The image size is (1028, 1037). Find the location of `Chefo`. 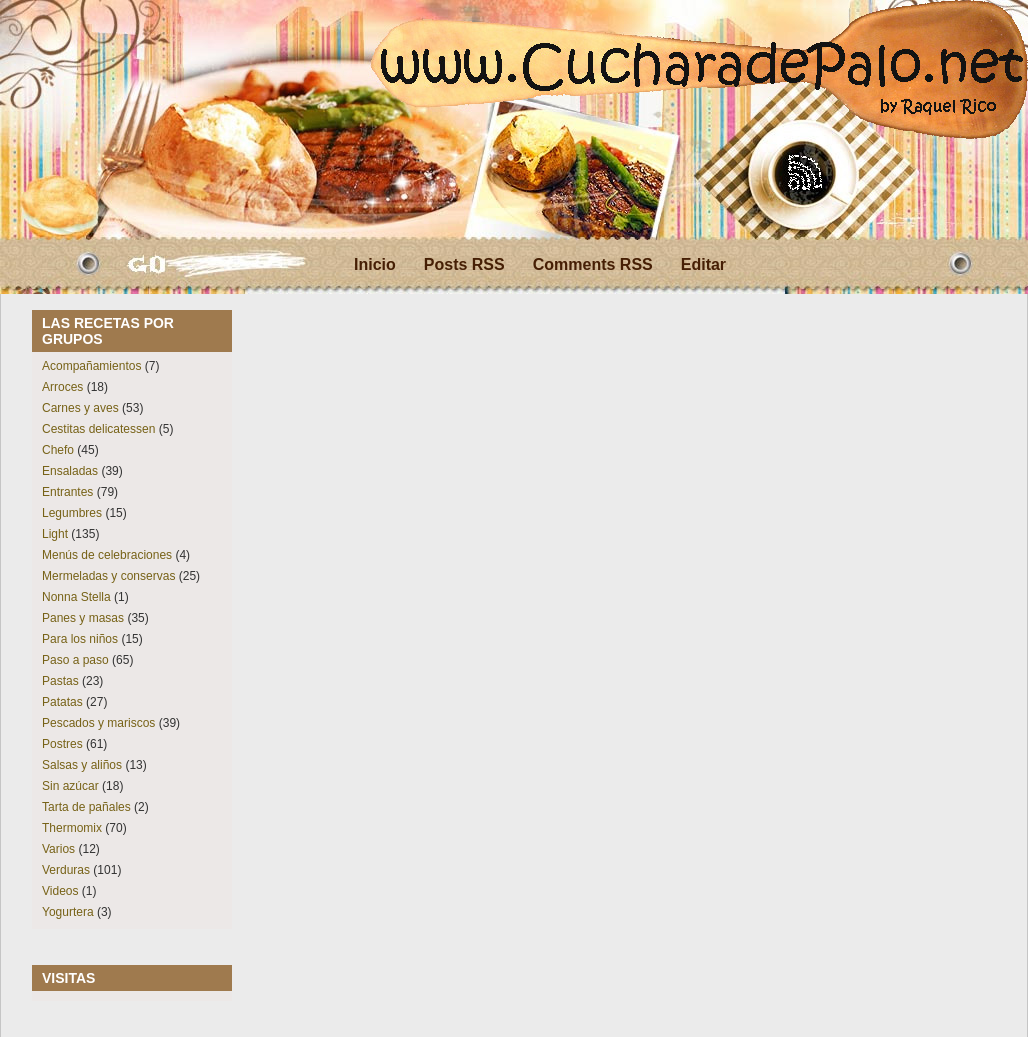

Chefo is located at coordinates (58, 450).